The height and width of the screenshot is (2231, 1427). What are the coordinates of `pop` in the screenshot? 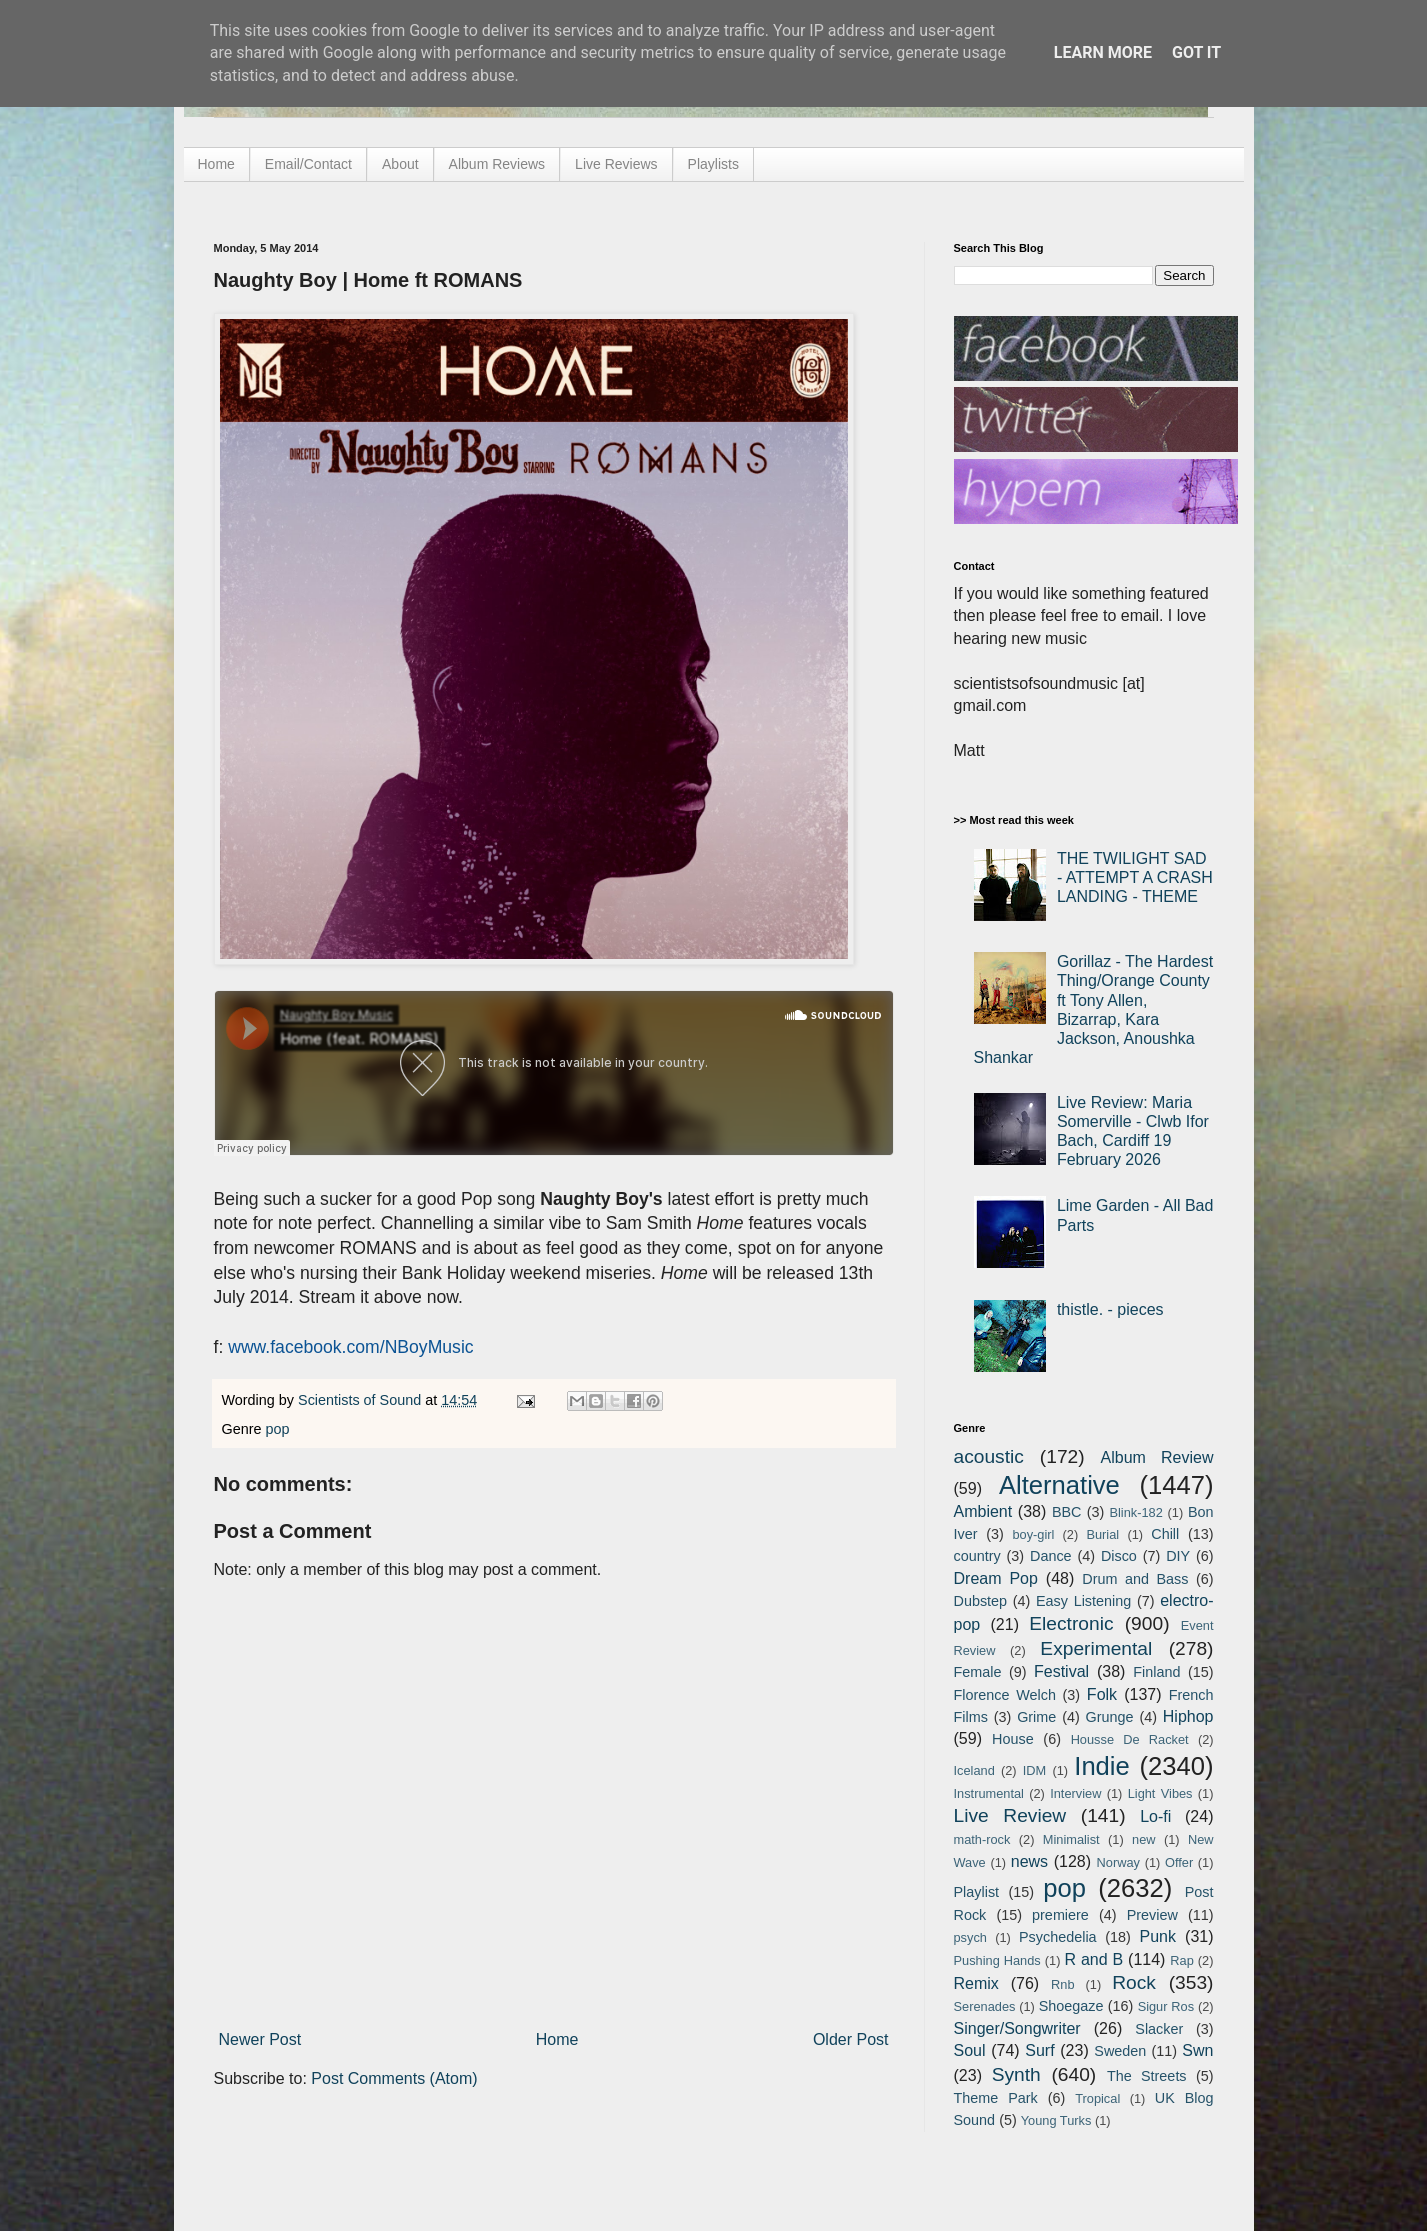 It's located at (278, 1429).